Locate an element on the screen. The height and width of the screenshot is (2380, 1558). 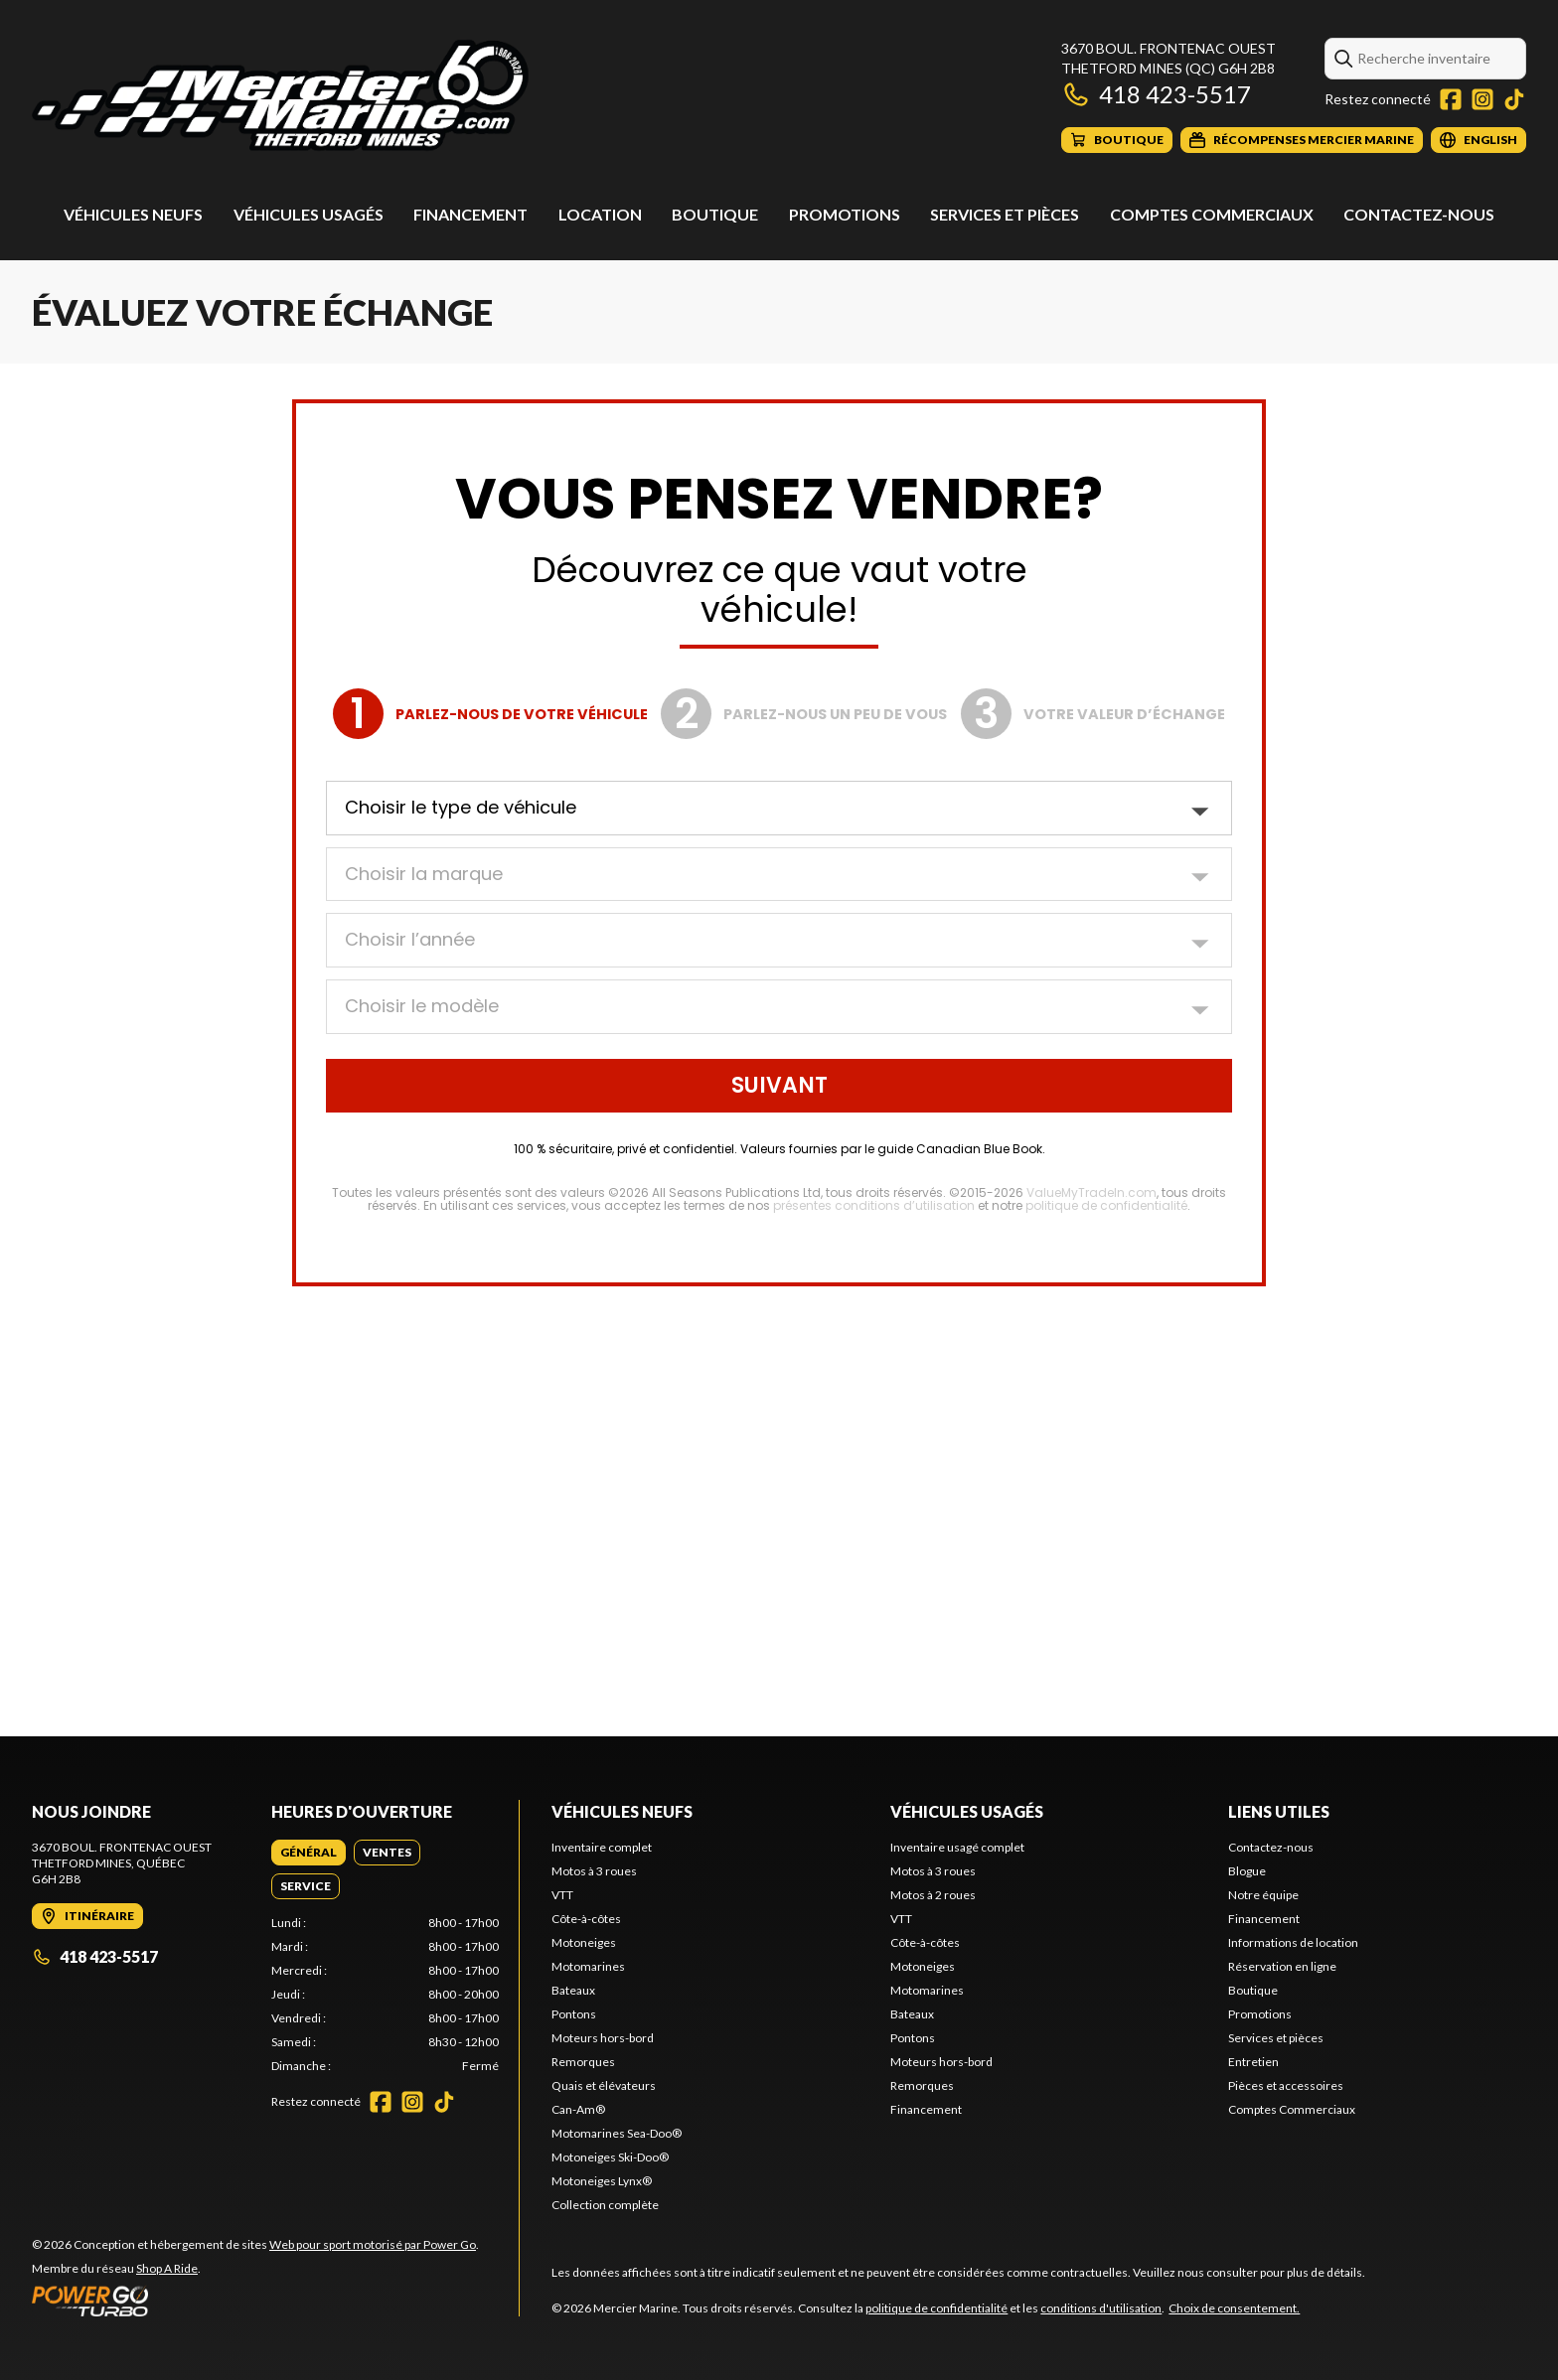
Inventaire usagé complet is located at coordinates (957, 1847).